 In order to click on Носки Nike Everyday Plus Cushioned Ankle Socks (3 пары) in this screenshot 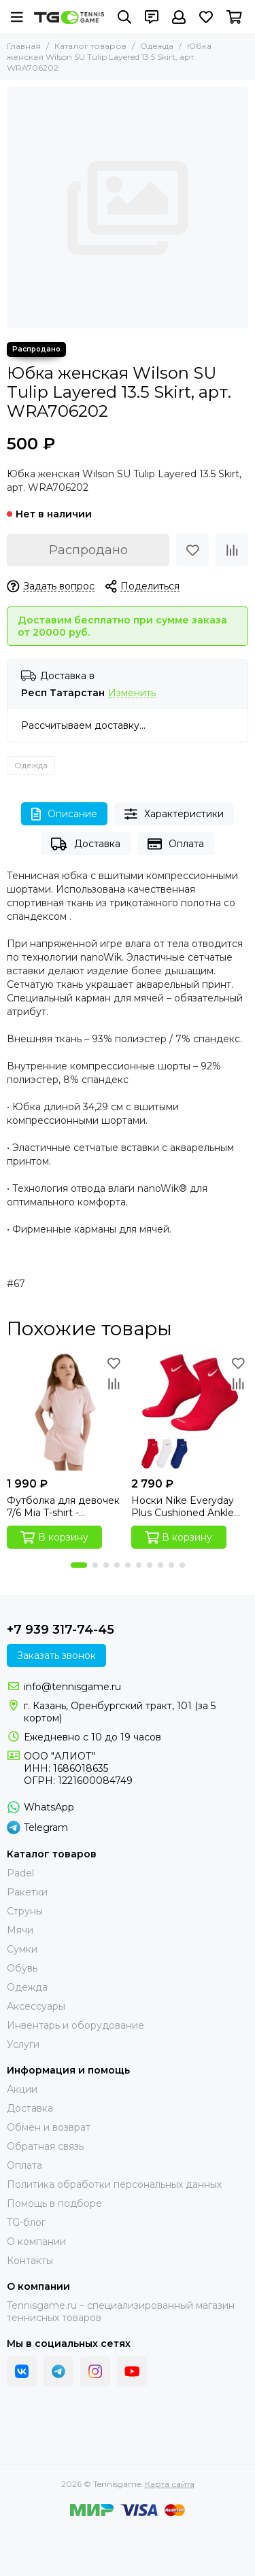, I will do `click(182, 1506)`.